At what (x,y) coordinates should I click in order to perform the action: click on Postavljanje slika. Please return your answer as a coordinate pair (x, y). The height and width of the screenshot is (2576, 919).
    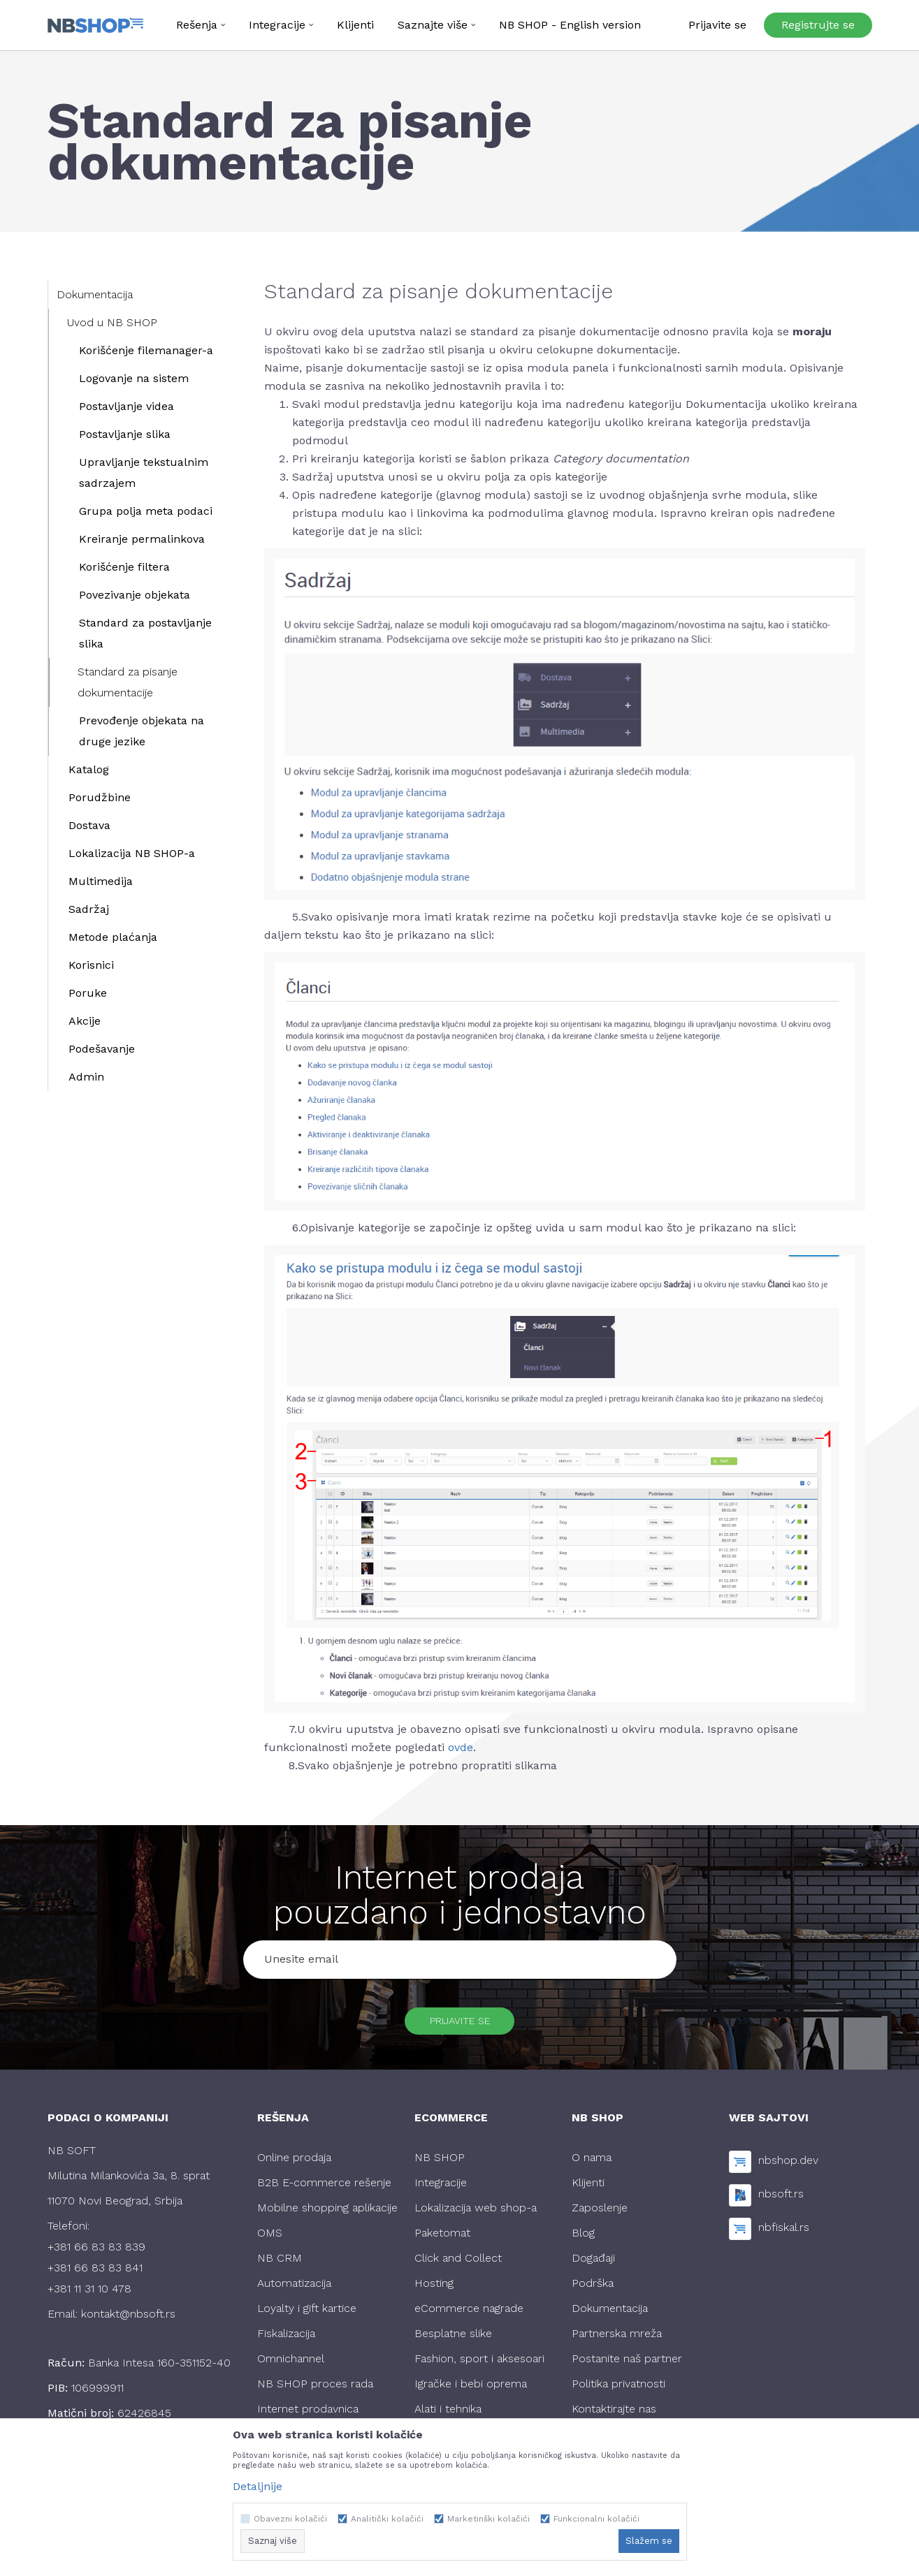
    Looking at the image, I should click on (125, 434).